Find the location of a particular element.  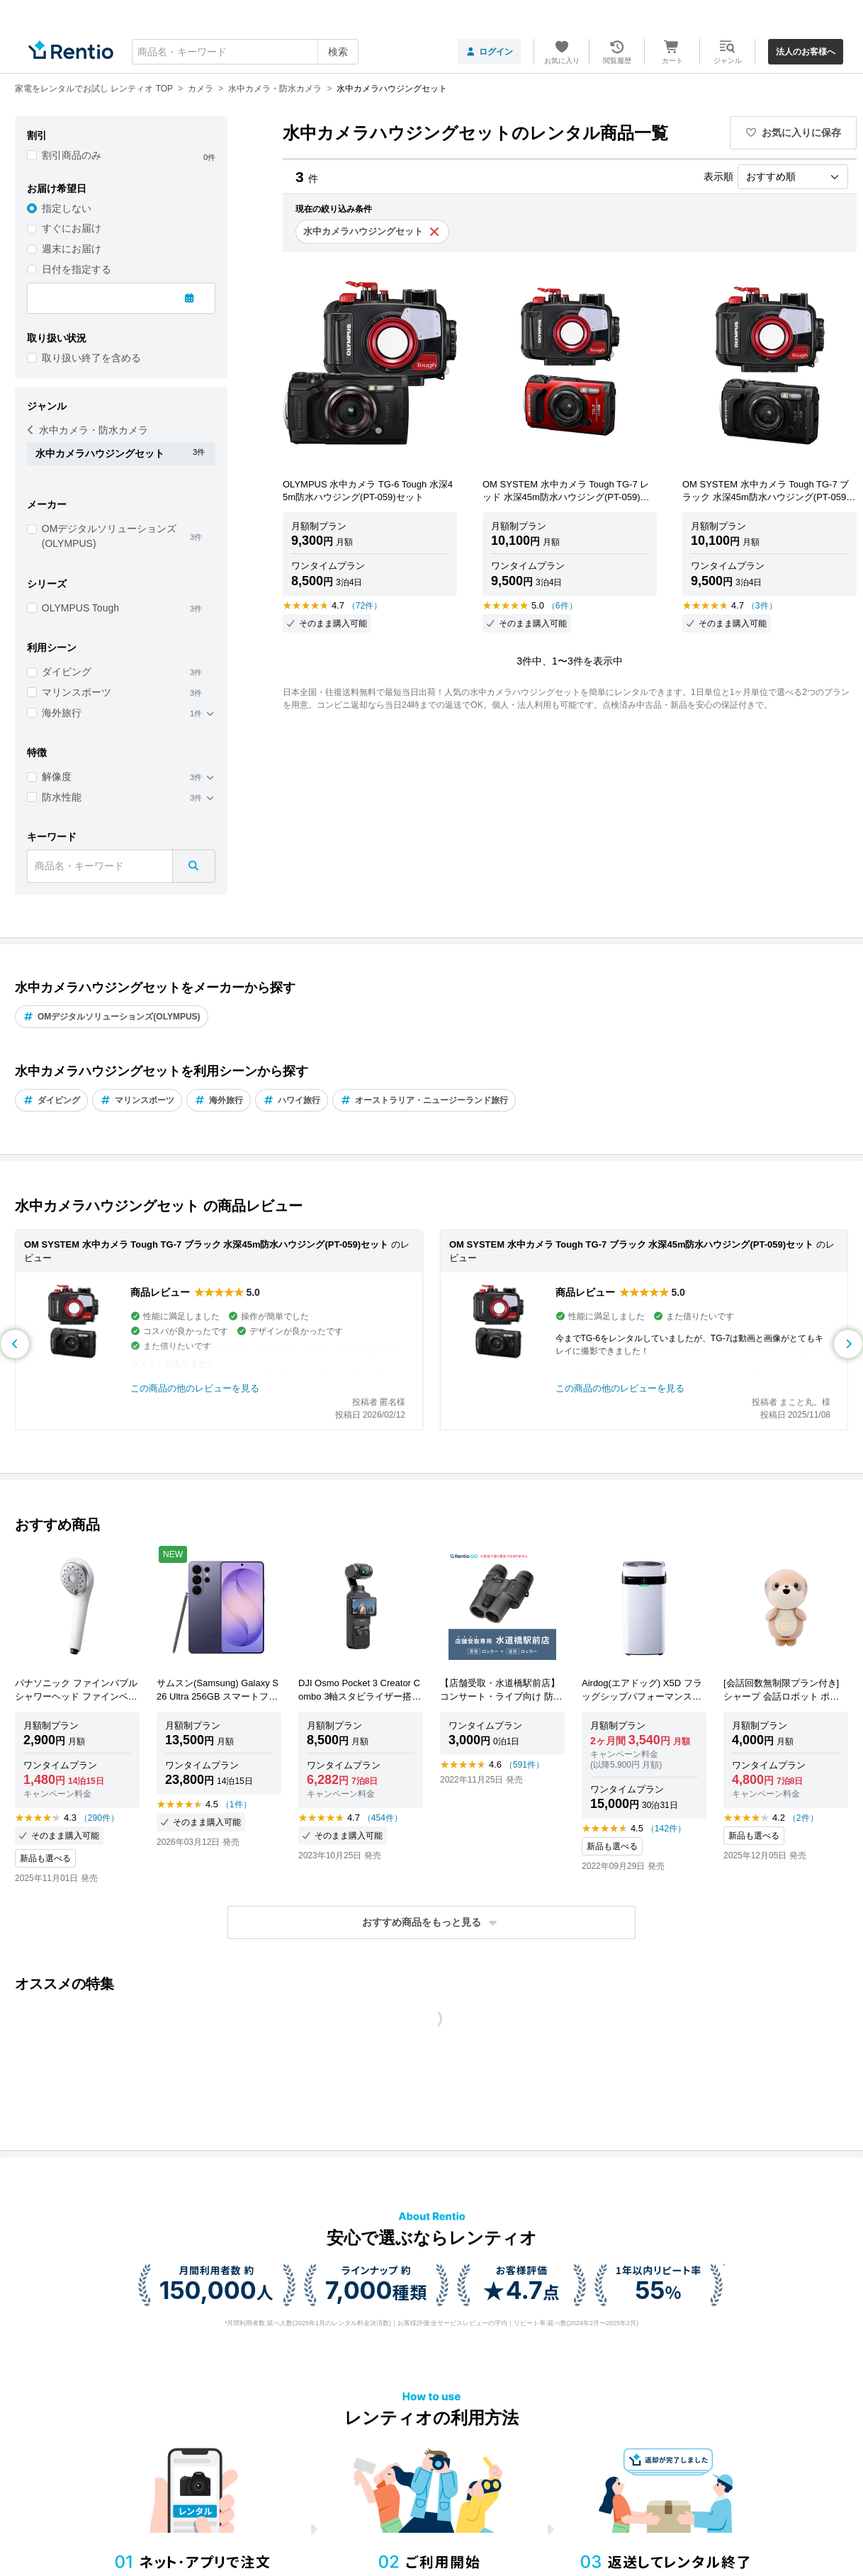

この商品の他のレビューを見る is located at coordinates (194, 1388).